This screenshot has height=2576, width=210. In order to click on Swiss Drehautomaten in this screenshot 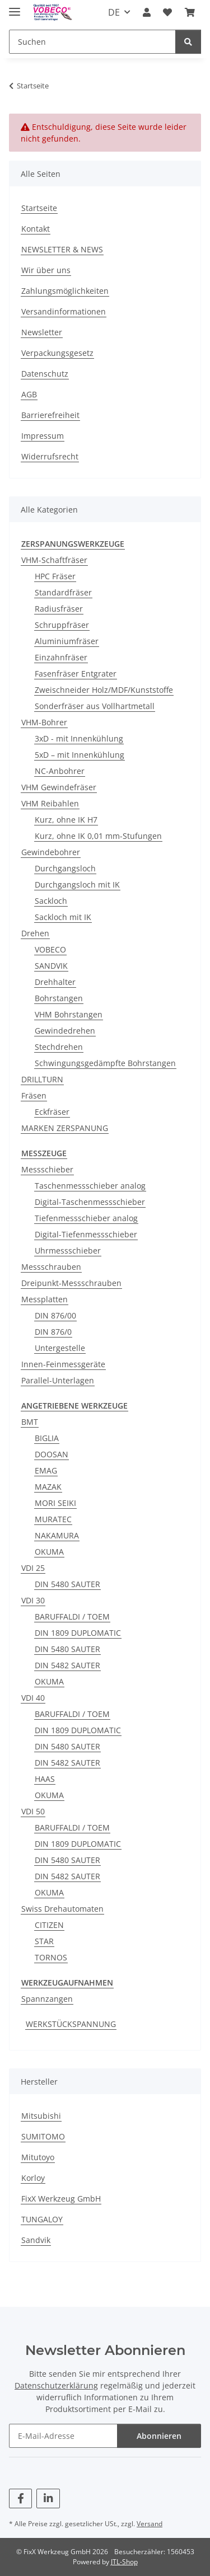, I will do `click(62, 1908)`.